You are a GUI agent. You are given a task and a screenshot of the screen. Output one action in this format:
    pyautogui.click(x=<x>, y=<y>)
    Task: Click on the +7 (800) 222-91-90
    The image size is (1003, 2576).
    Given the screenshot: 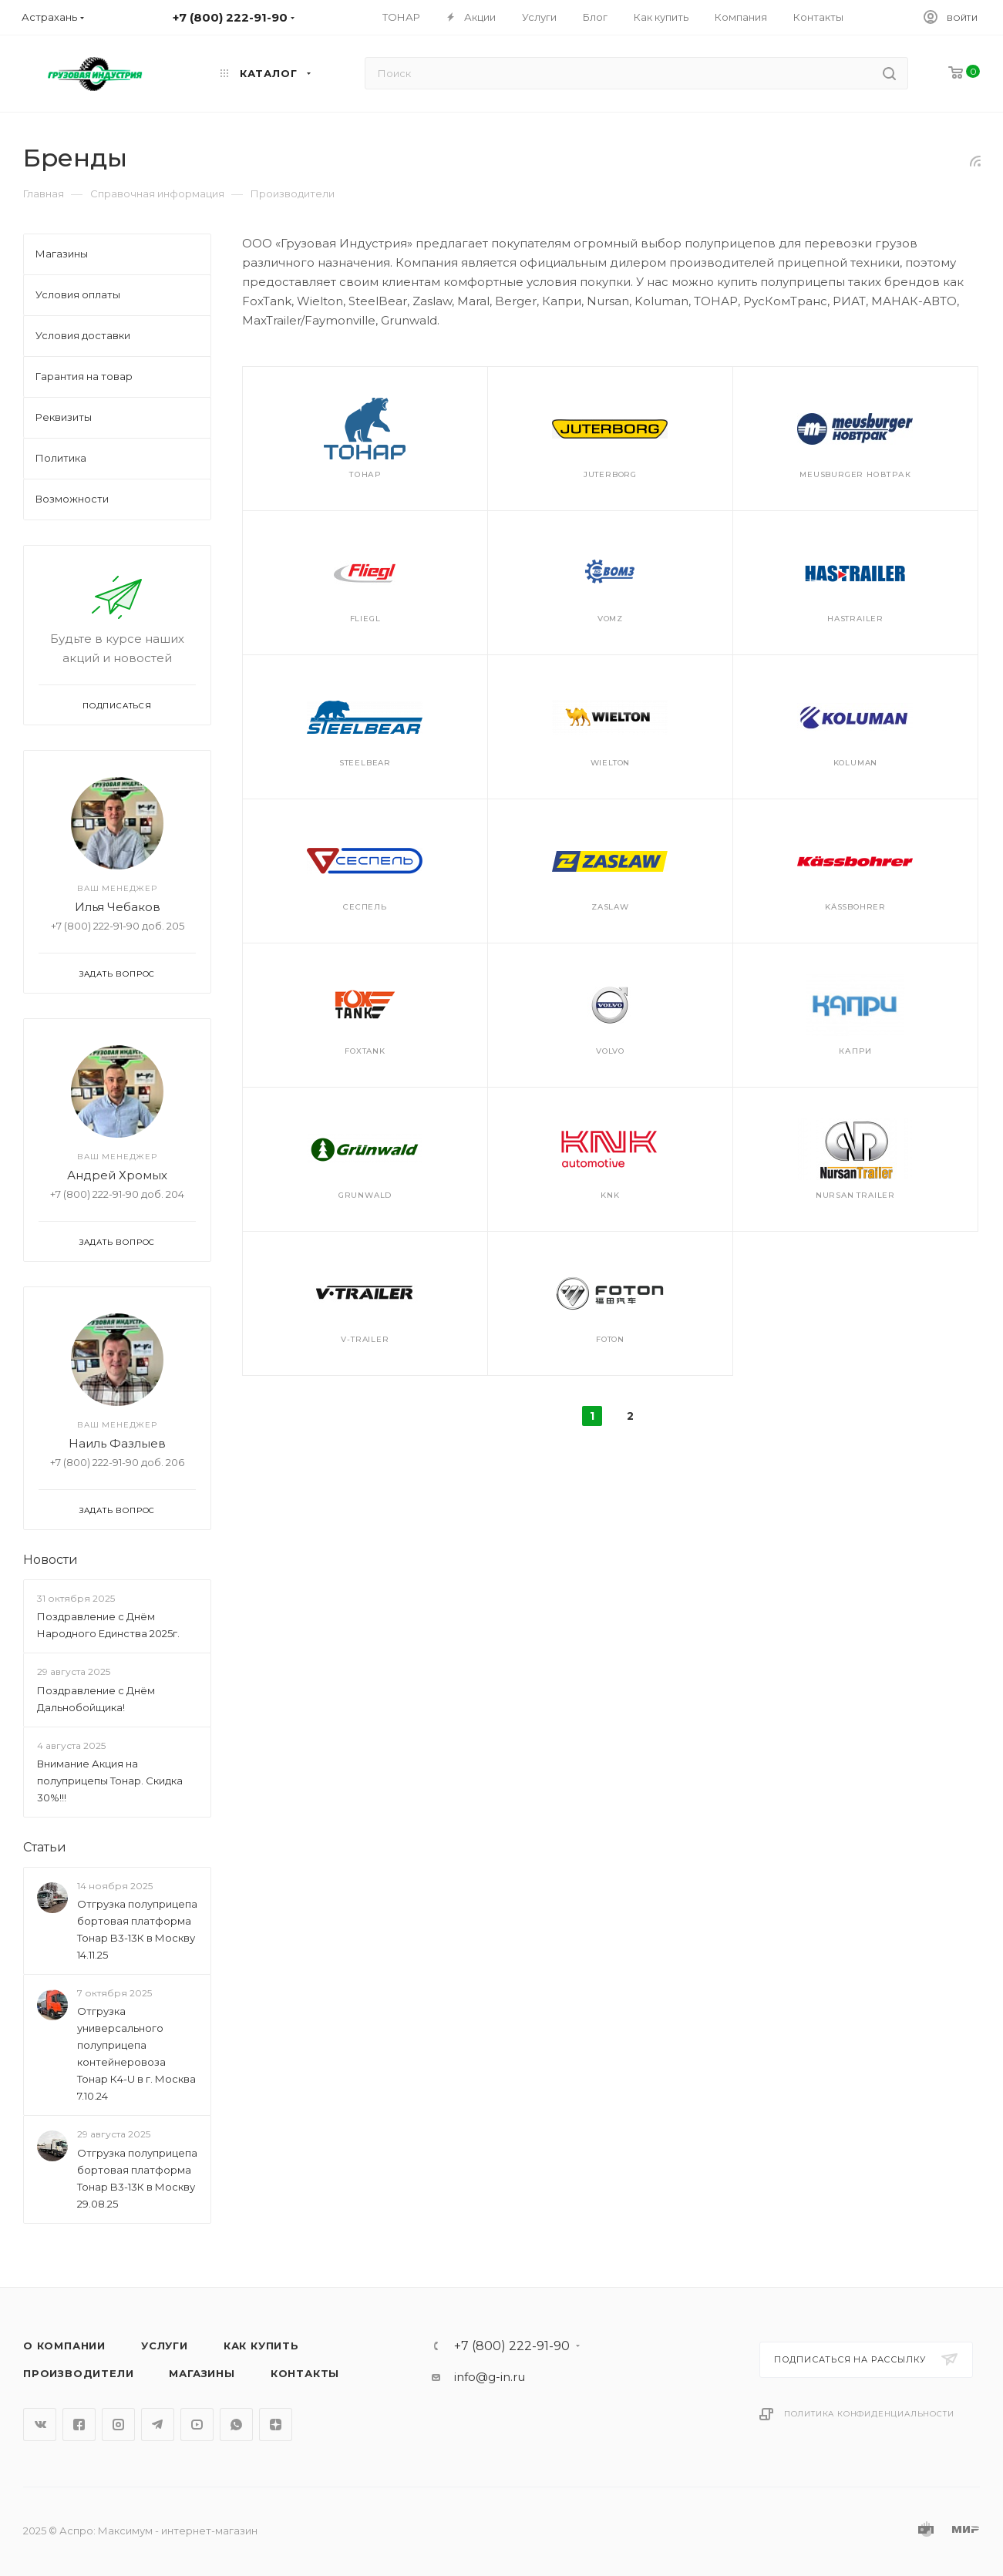 What is the action you would take?
    pyautogui.click(x=512, y=2346)
    